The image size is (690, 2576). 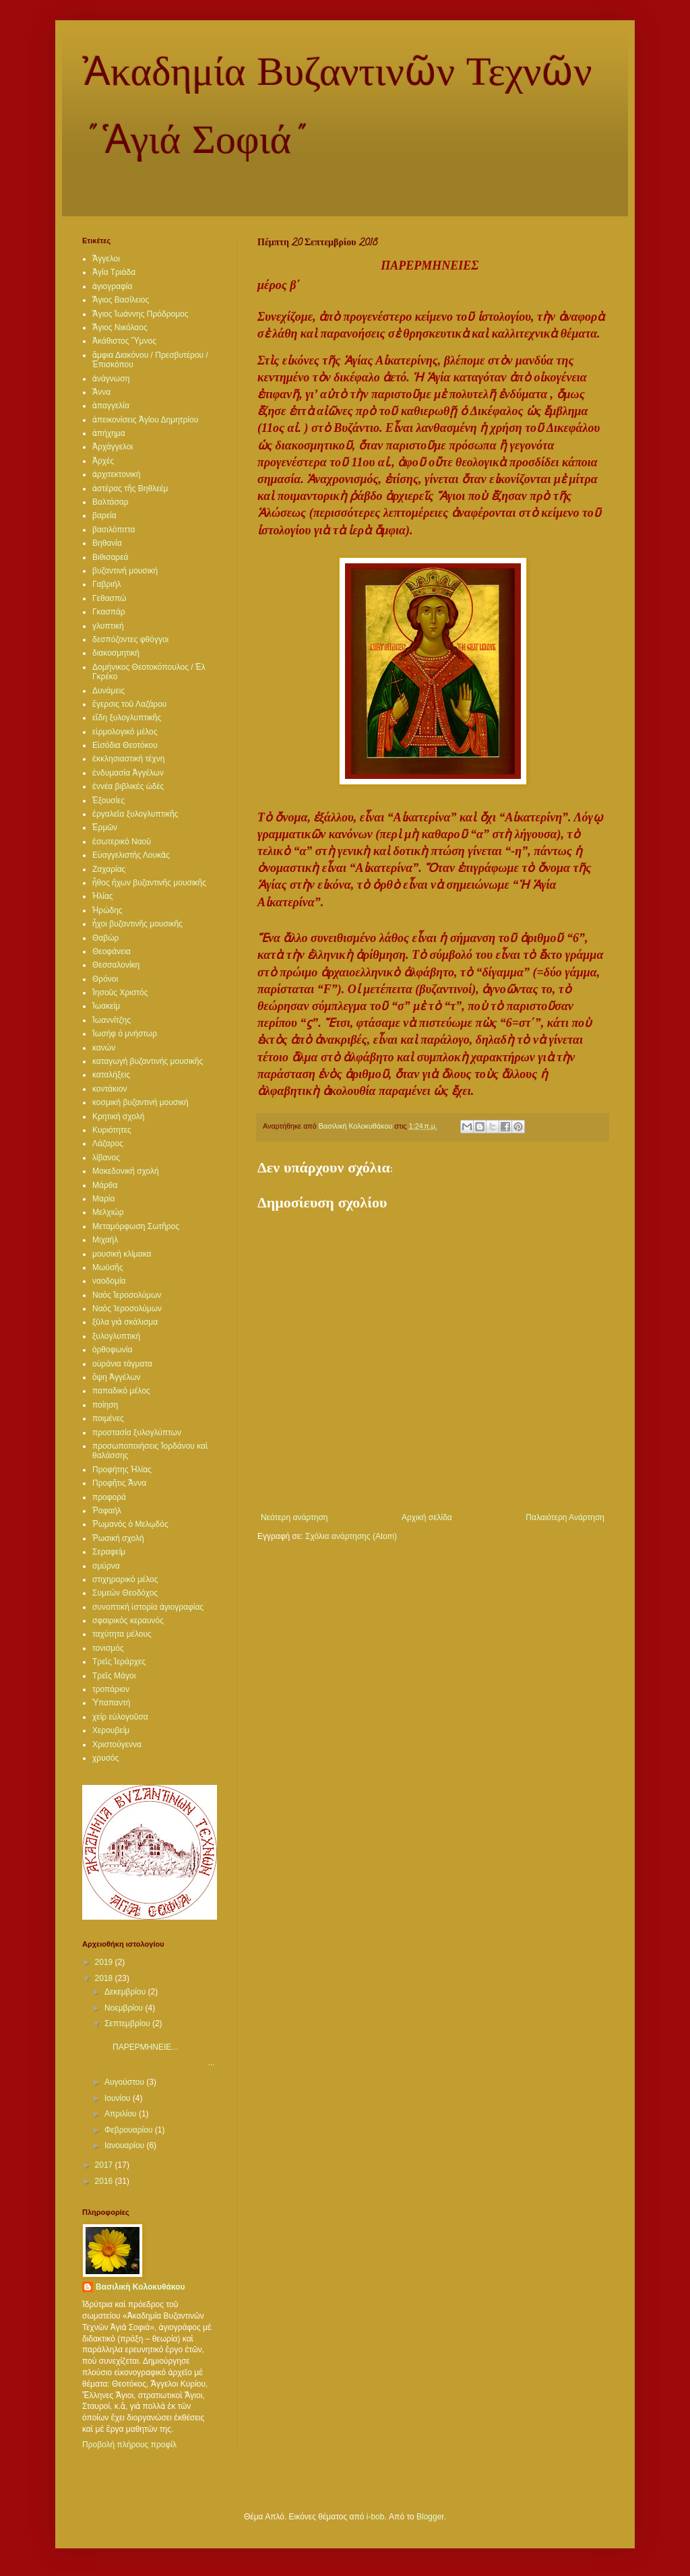 What do you see at coordinates (106, 1006) in the screenshot?
I see `Ἰωακείμ` at bounding box center [106, 1006].